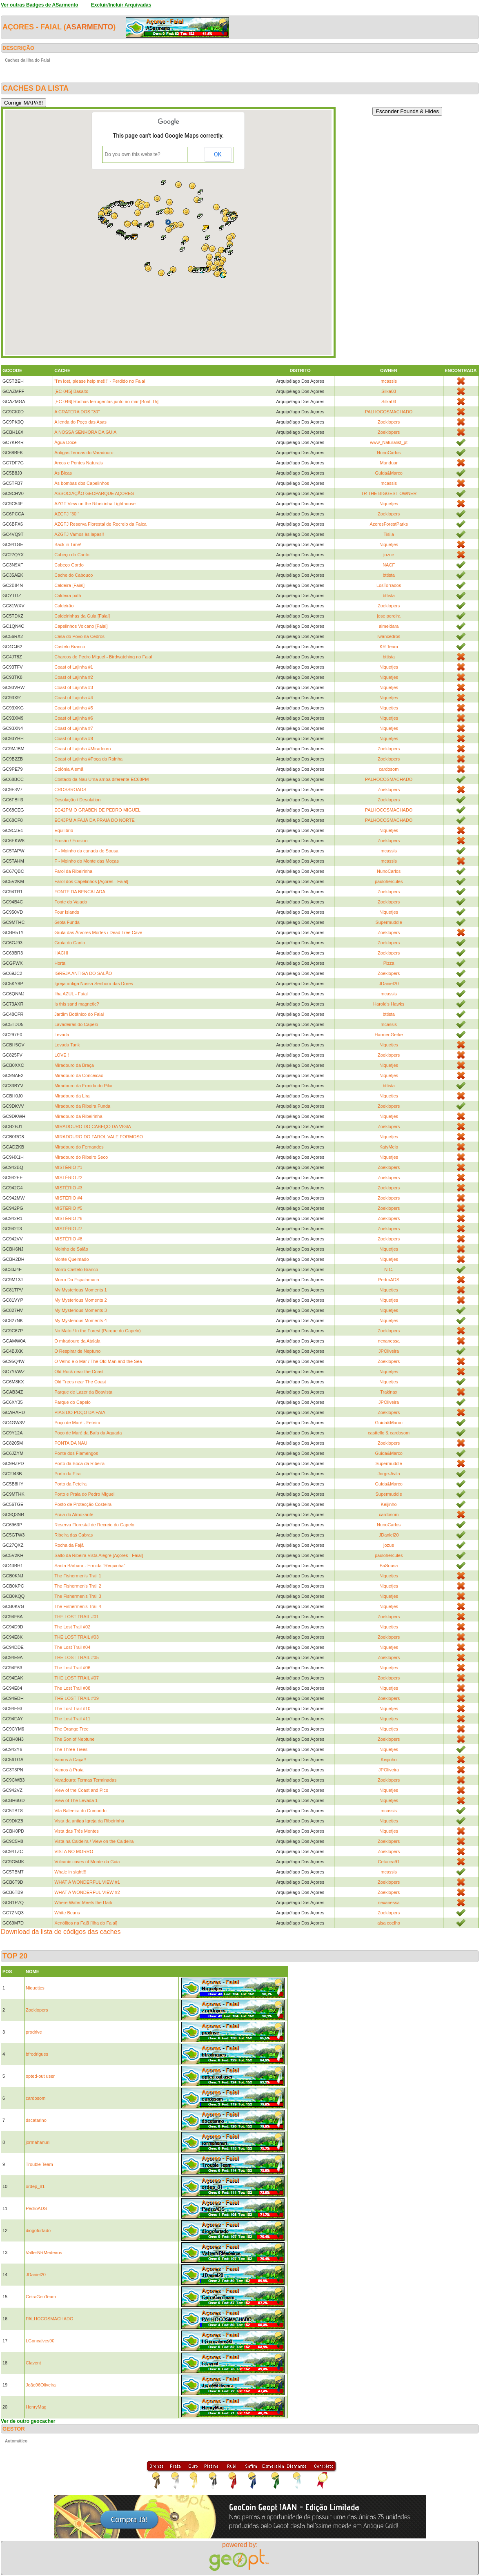 This screenshot has height=2576, width=483. What do you see at coordinates (33, 2362) in the screenshot?
I see `Clavent` at bounding box center [33, 2362].